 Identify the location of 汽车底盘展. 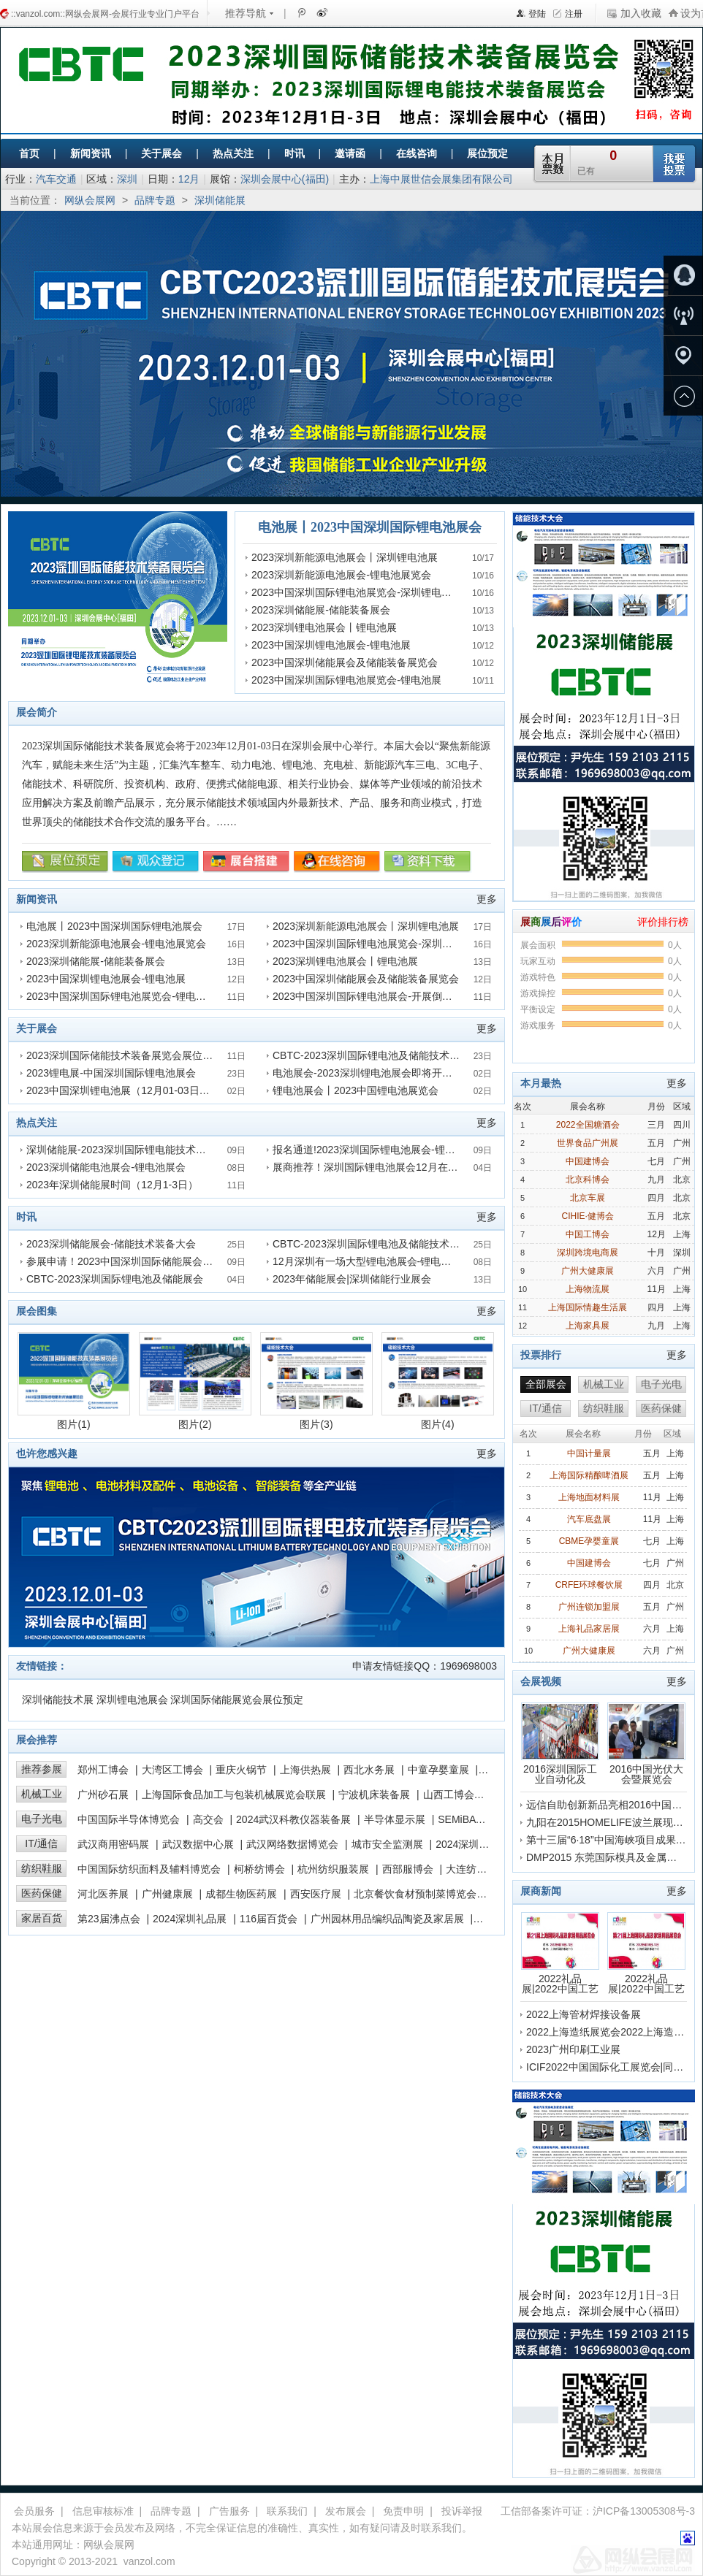
(589, 1519).